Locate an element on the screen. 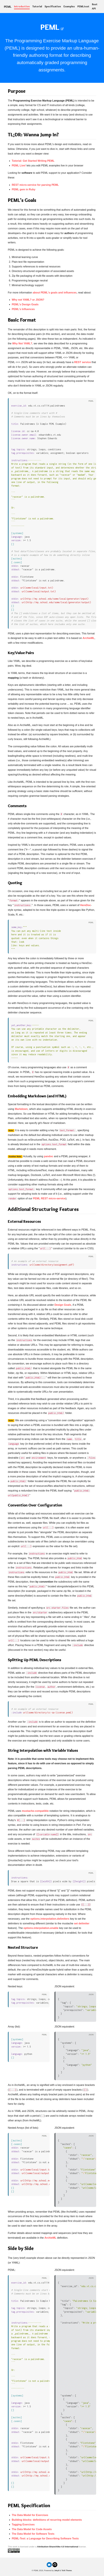 This screenshot has height=2576, width=104. PEMLtest is located at coordinates (83, 6).